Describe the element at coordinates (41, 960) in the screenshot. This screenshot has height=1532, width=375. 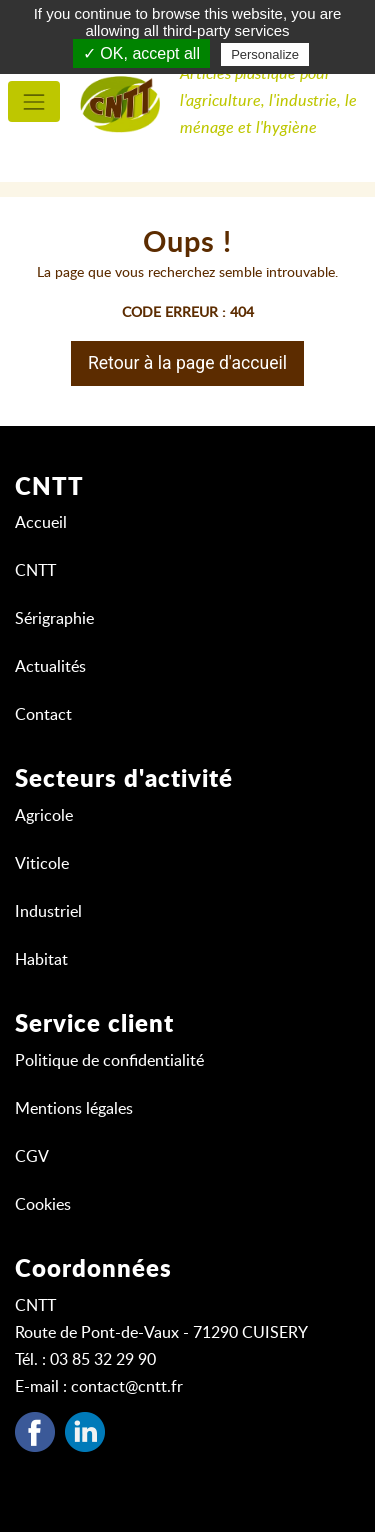
I see `Habitat` at that location.